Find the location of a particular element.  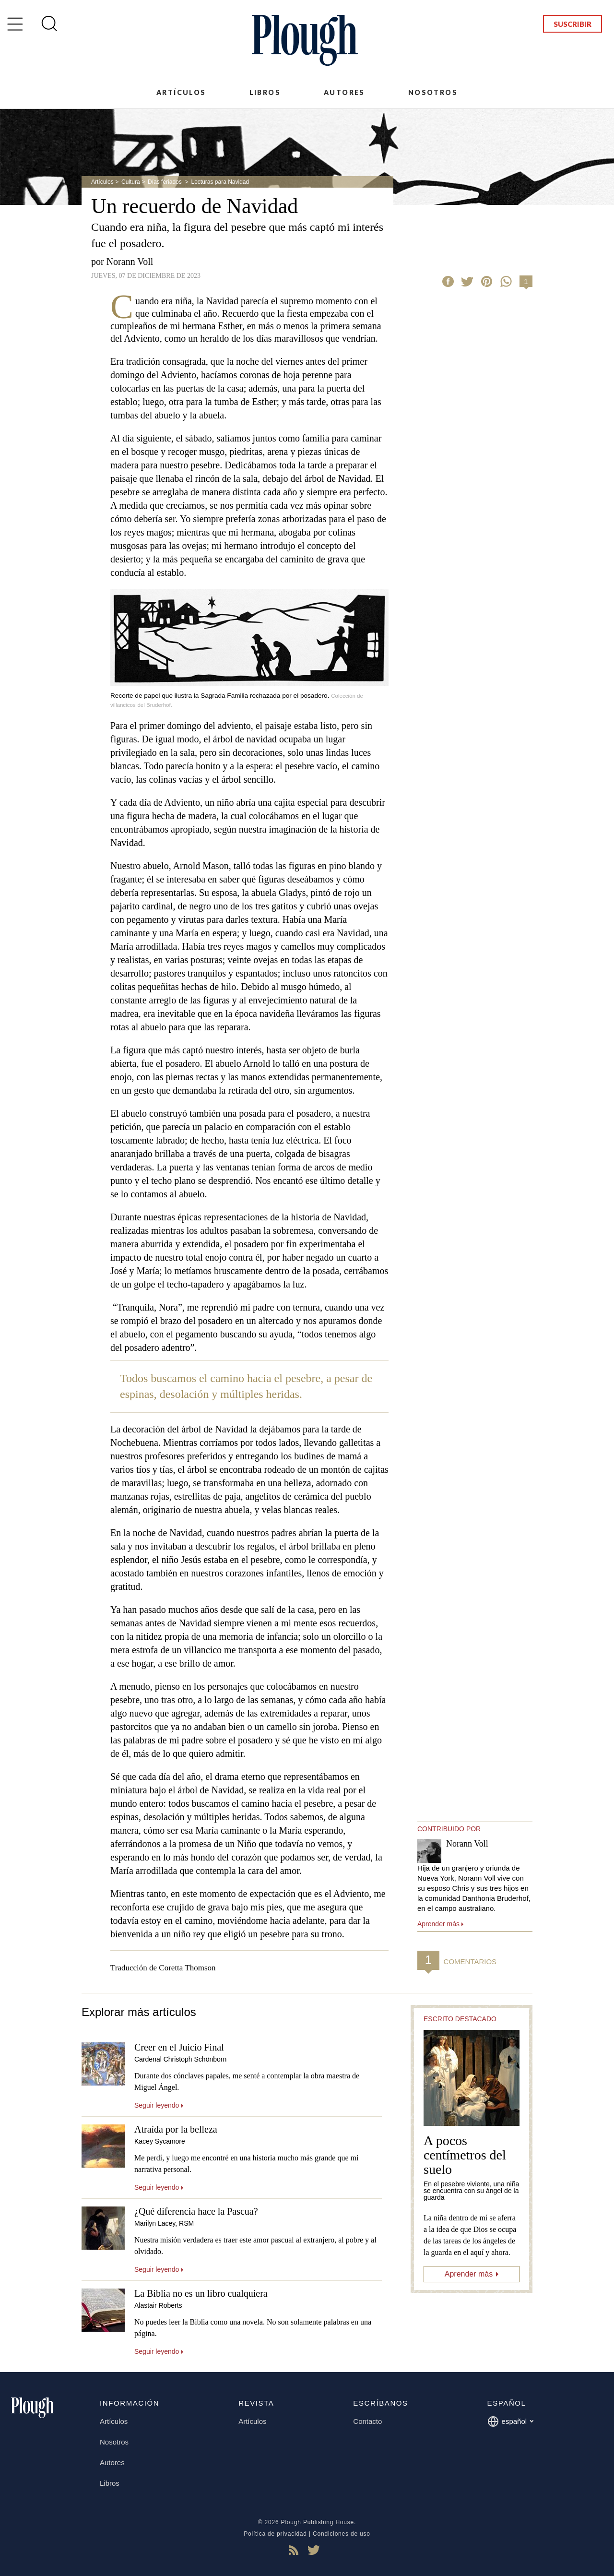

Condiciones de uso is located at coordinates (341, 2533).